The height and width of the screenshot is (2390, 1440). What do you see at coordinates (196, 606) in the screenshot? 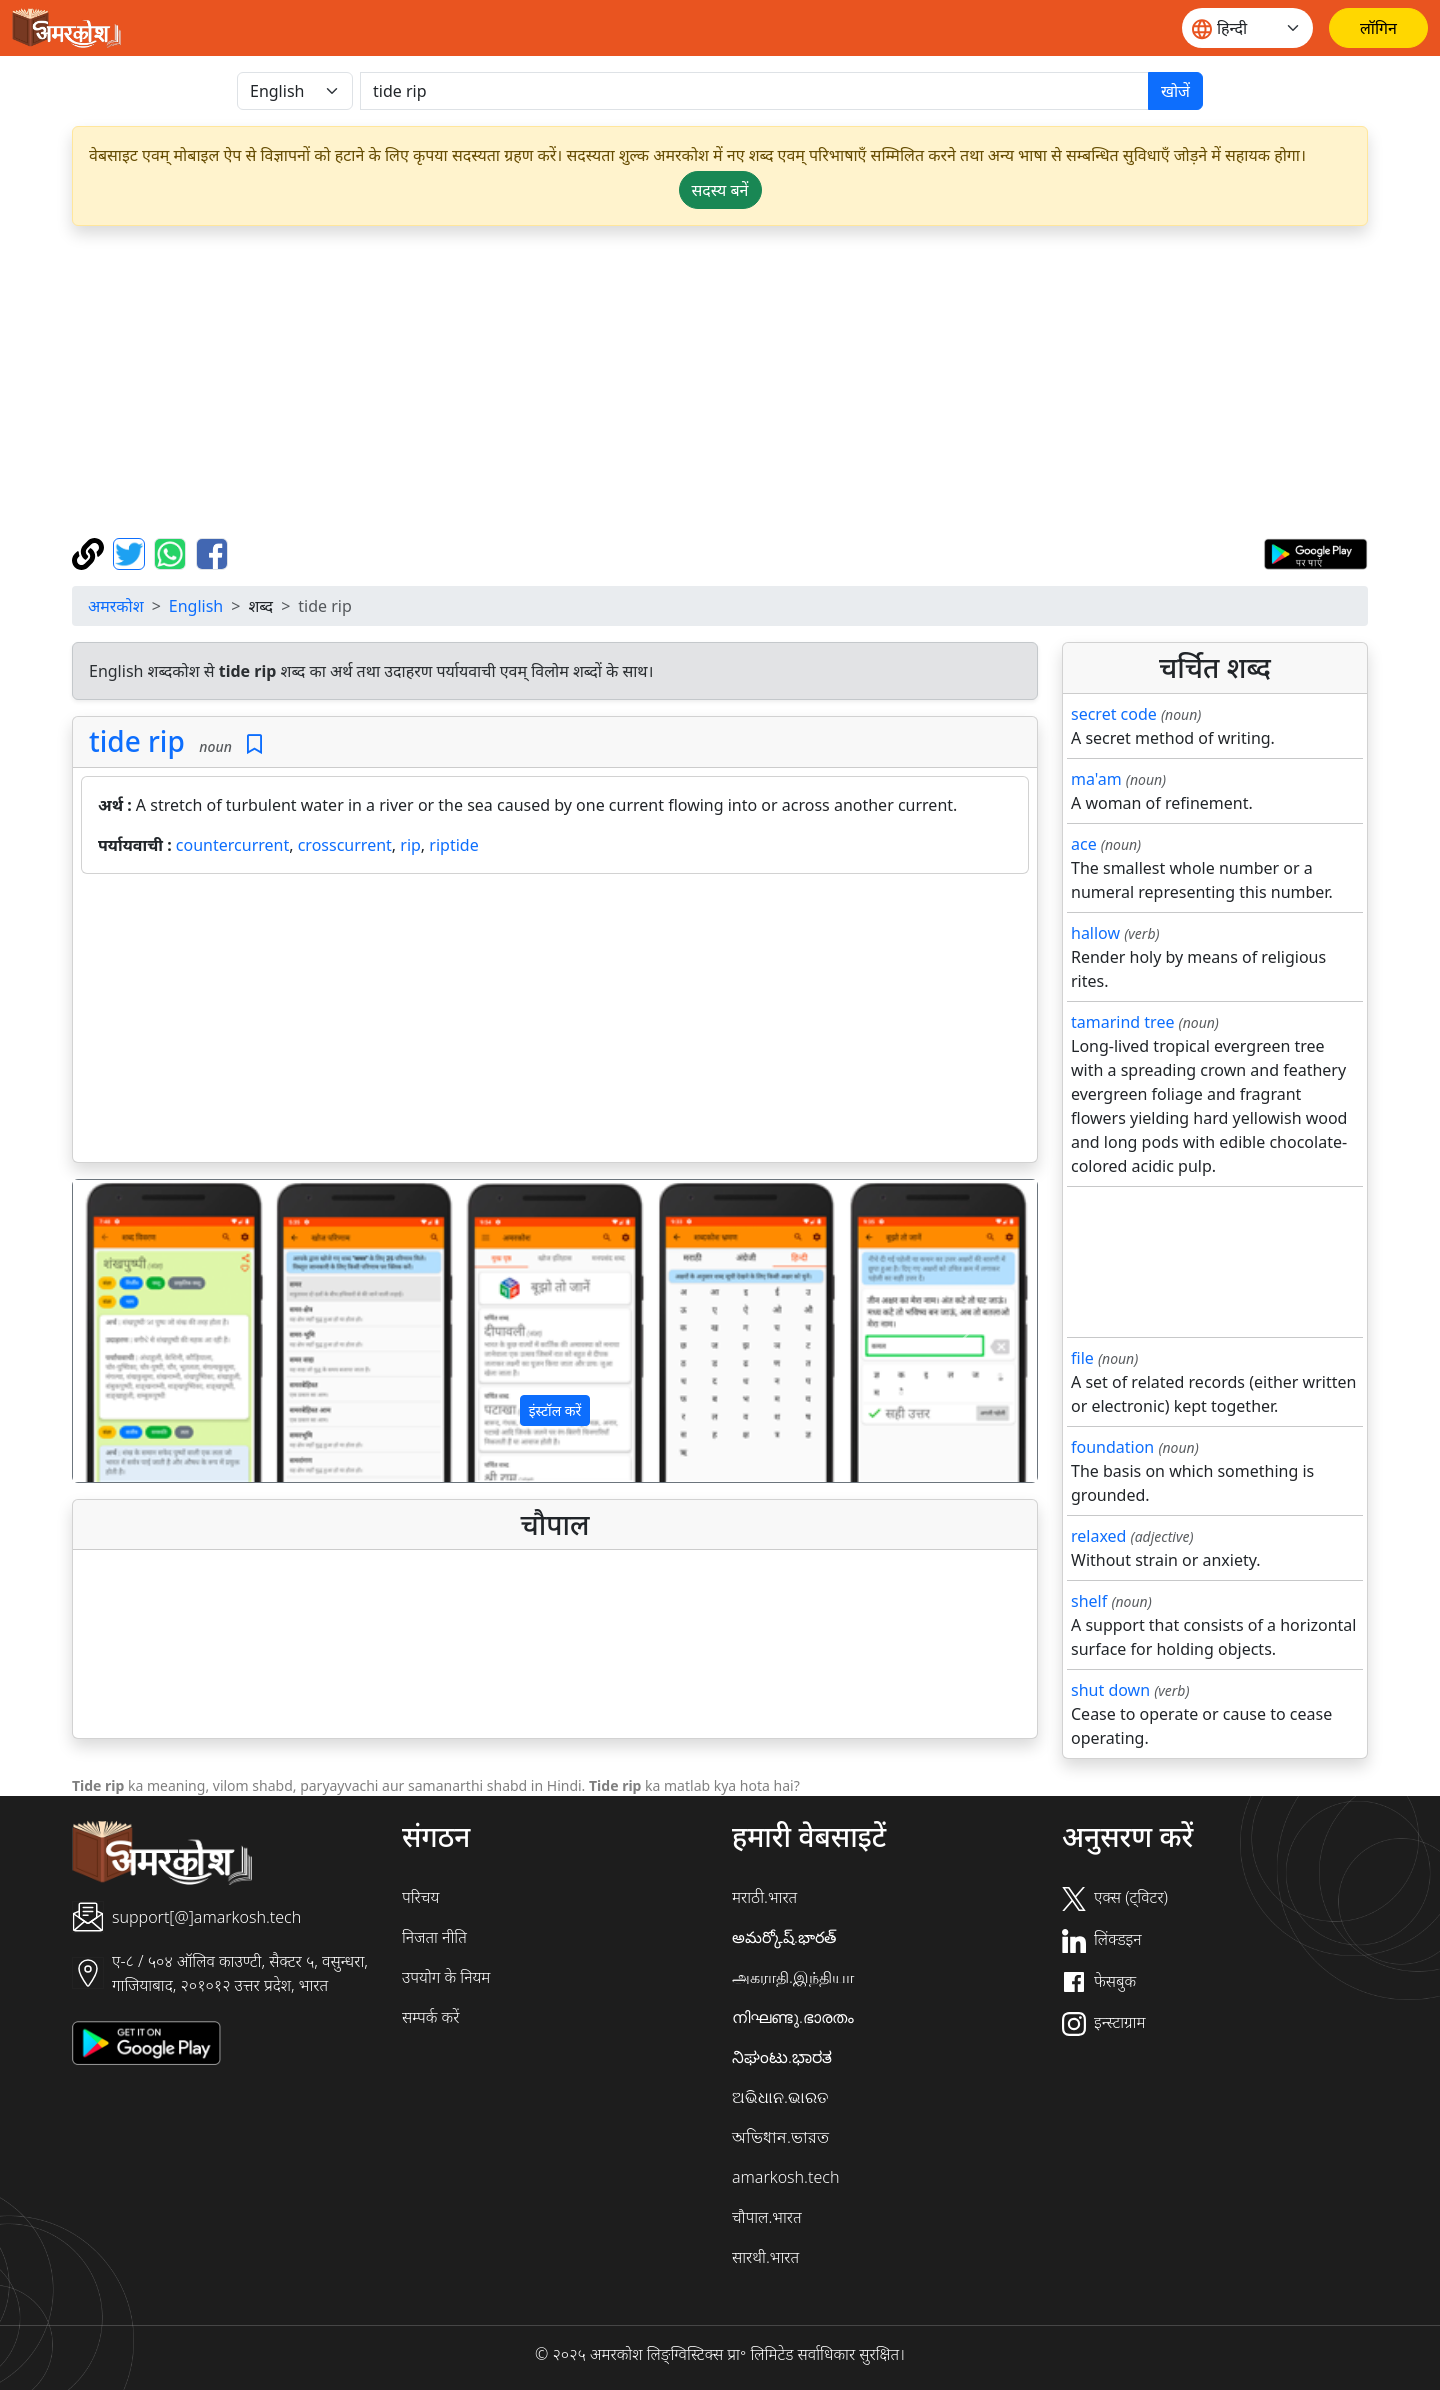
I see `English` at bounding box center [196, 606].